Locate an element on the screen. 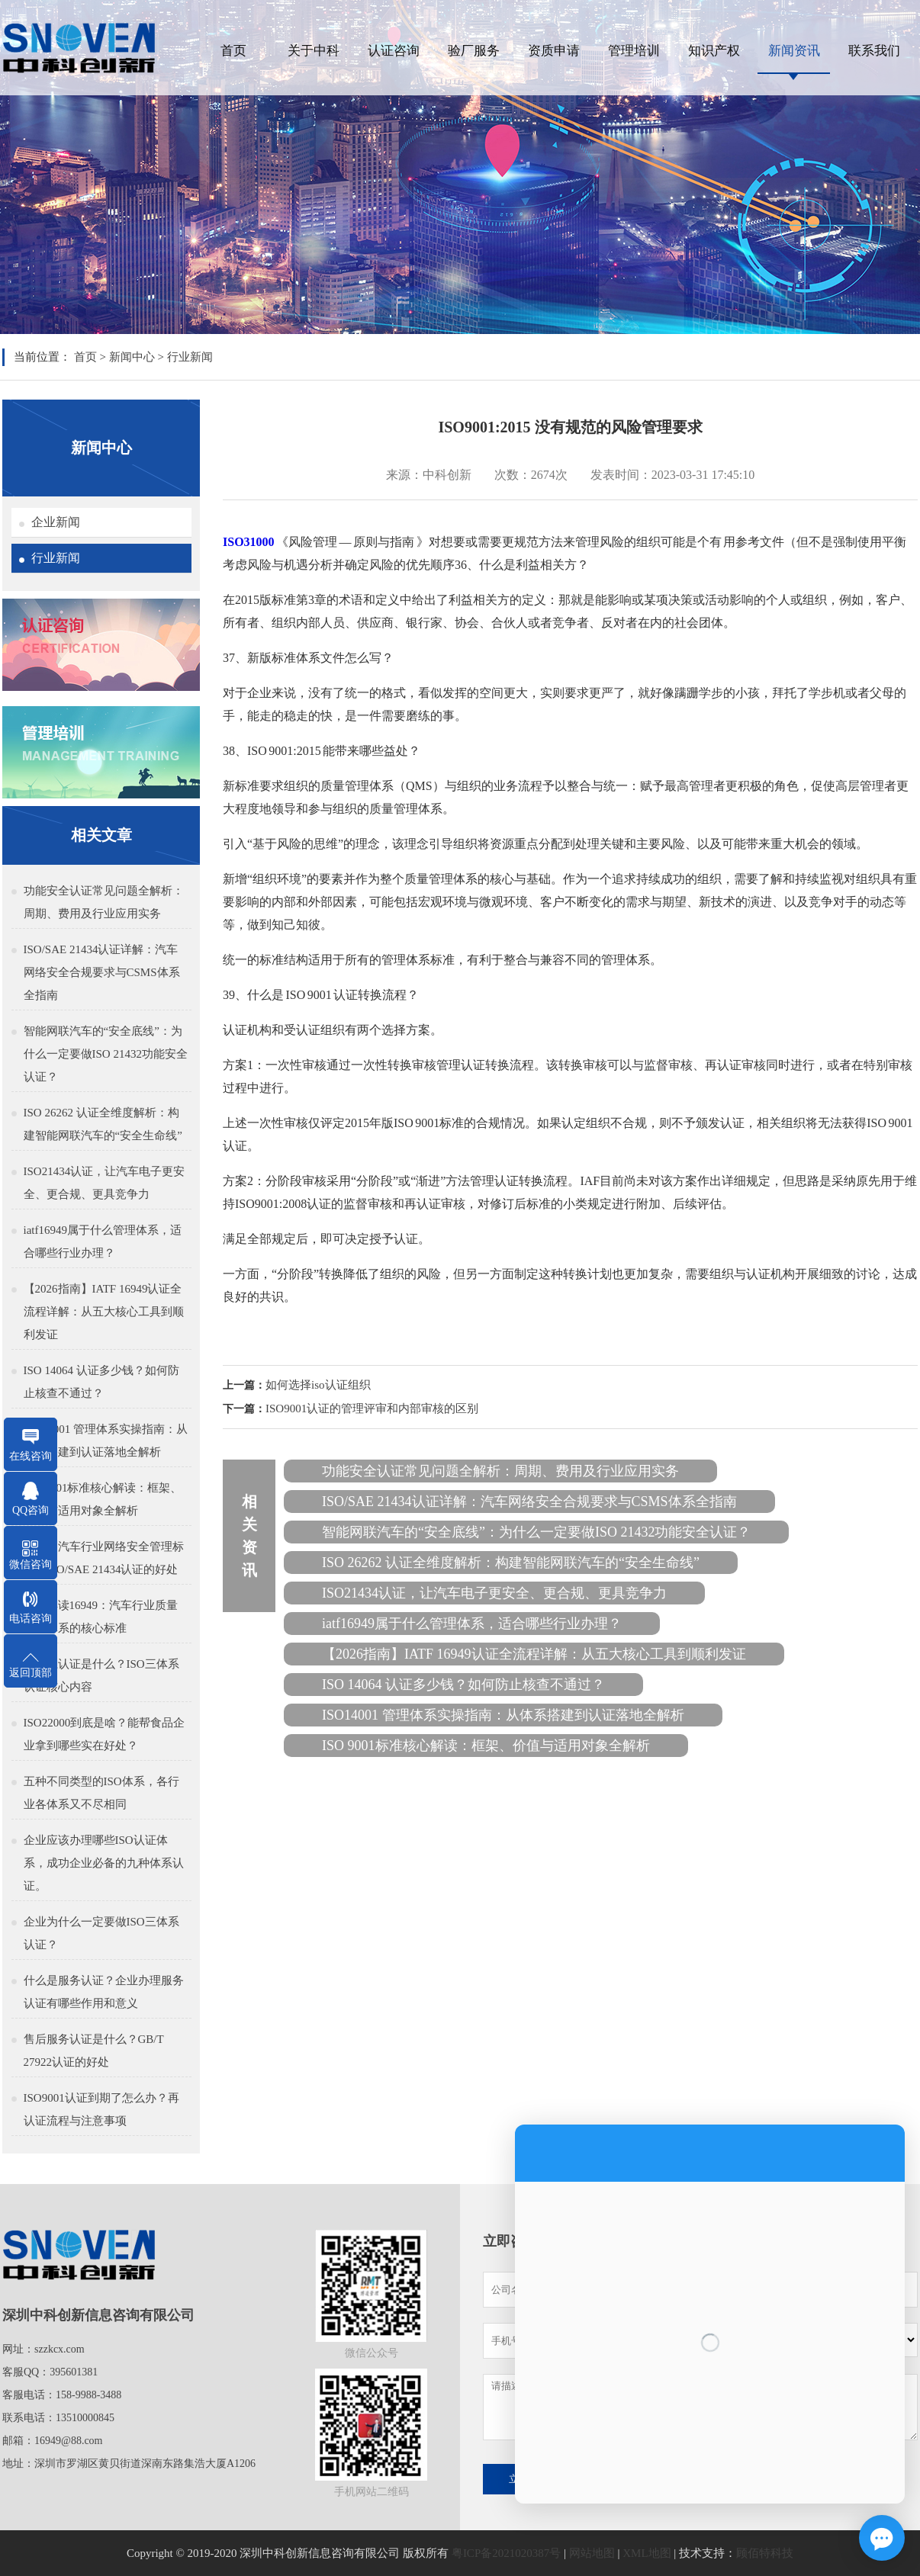 This screenshot has width=920, height=2576. QQ咨询 is located at coordinates (30, 1510).